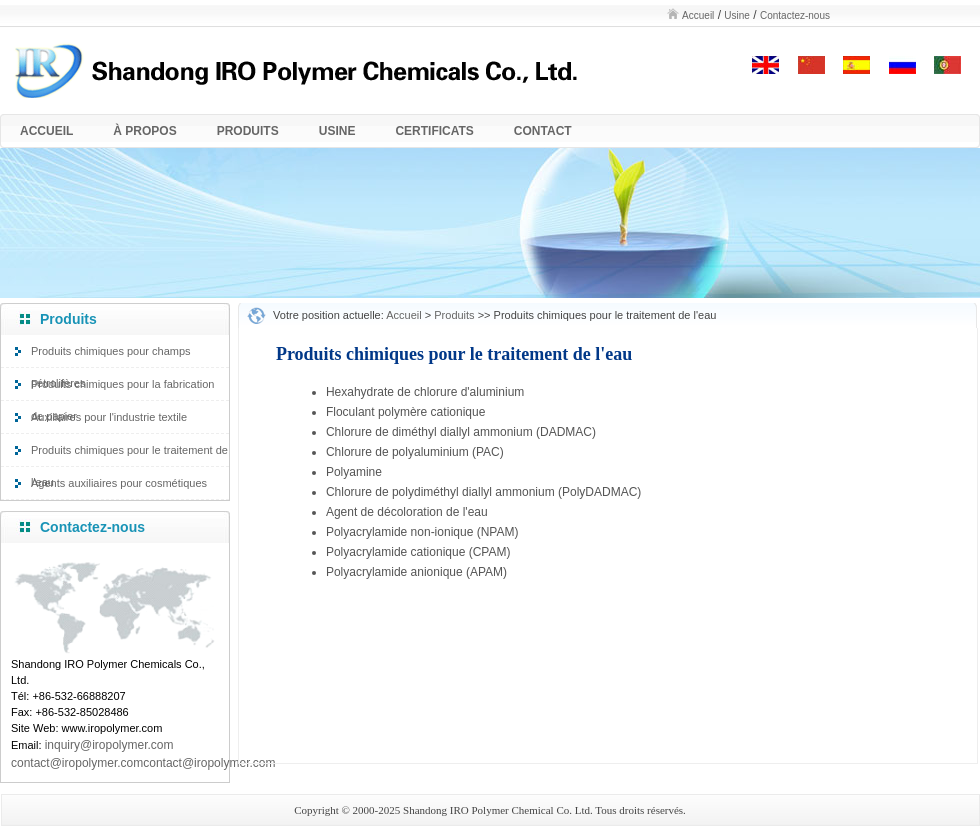 This screenshot has height=828, width=980. What do you see at coordinates (122, 389) in the screenshot?
I see `Produits chimiques pour la fabrication de papier` at bounding box center [122, 389].